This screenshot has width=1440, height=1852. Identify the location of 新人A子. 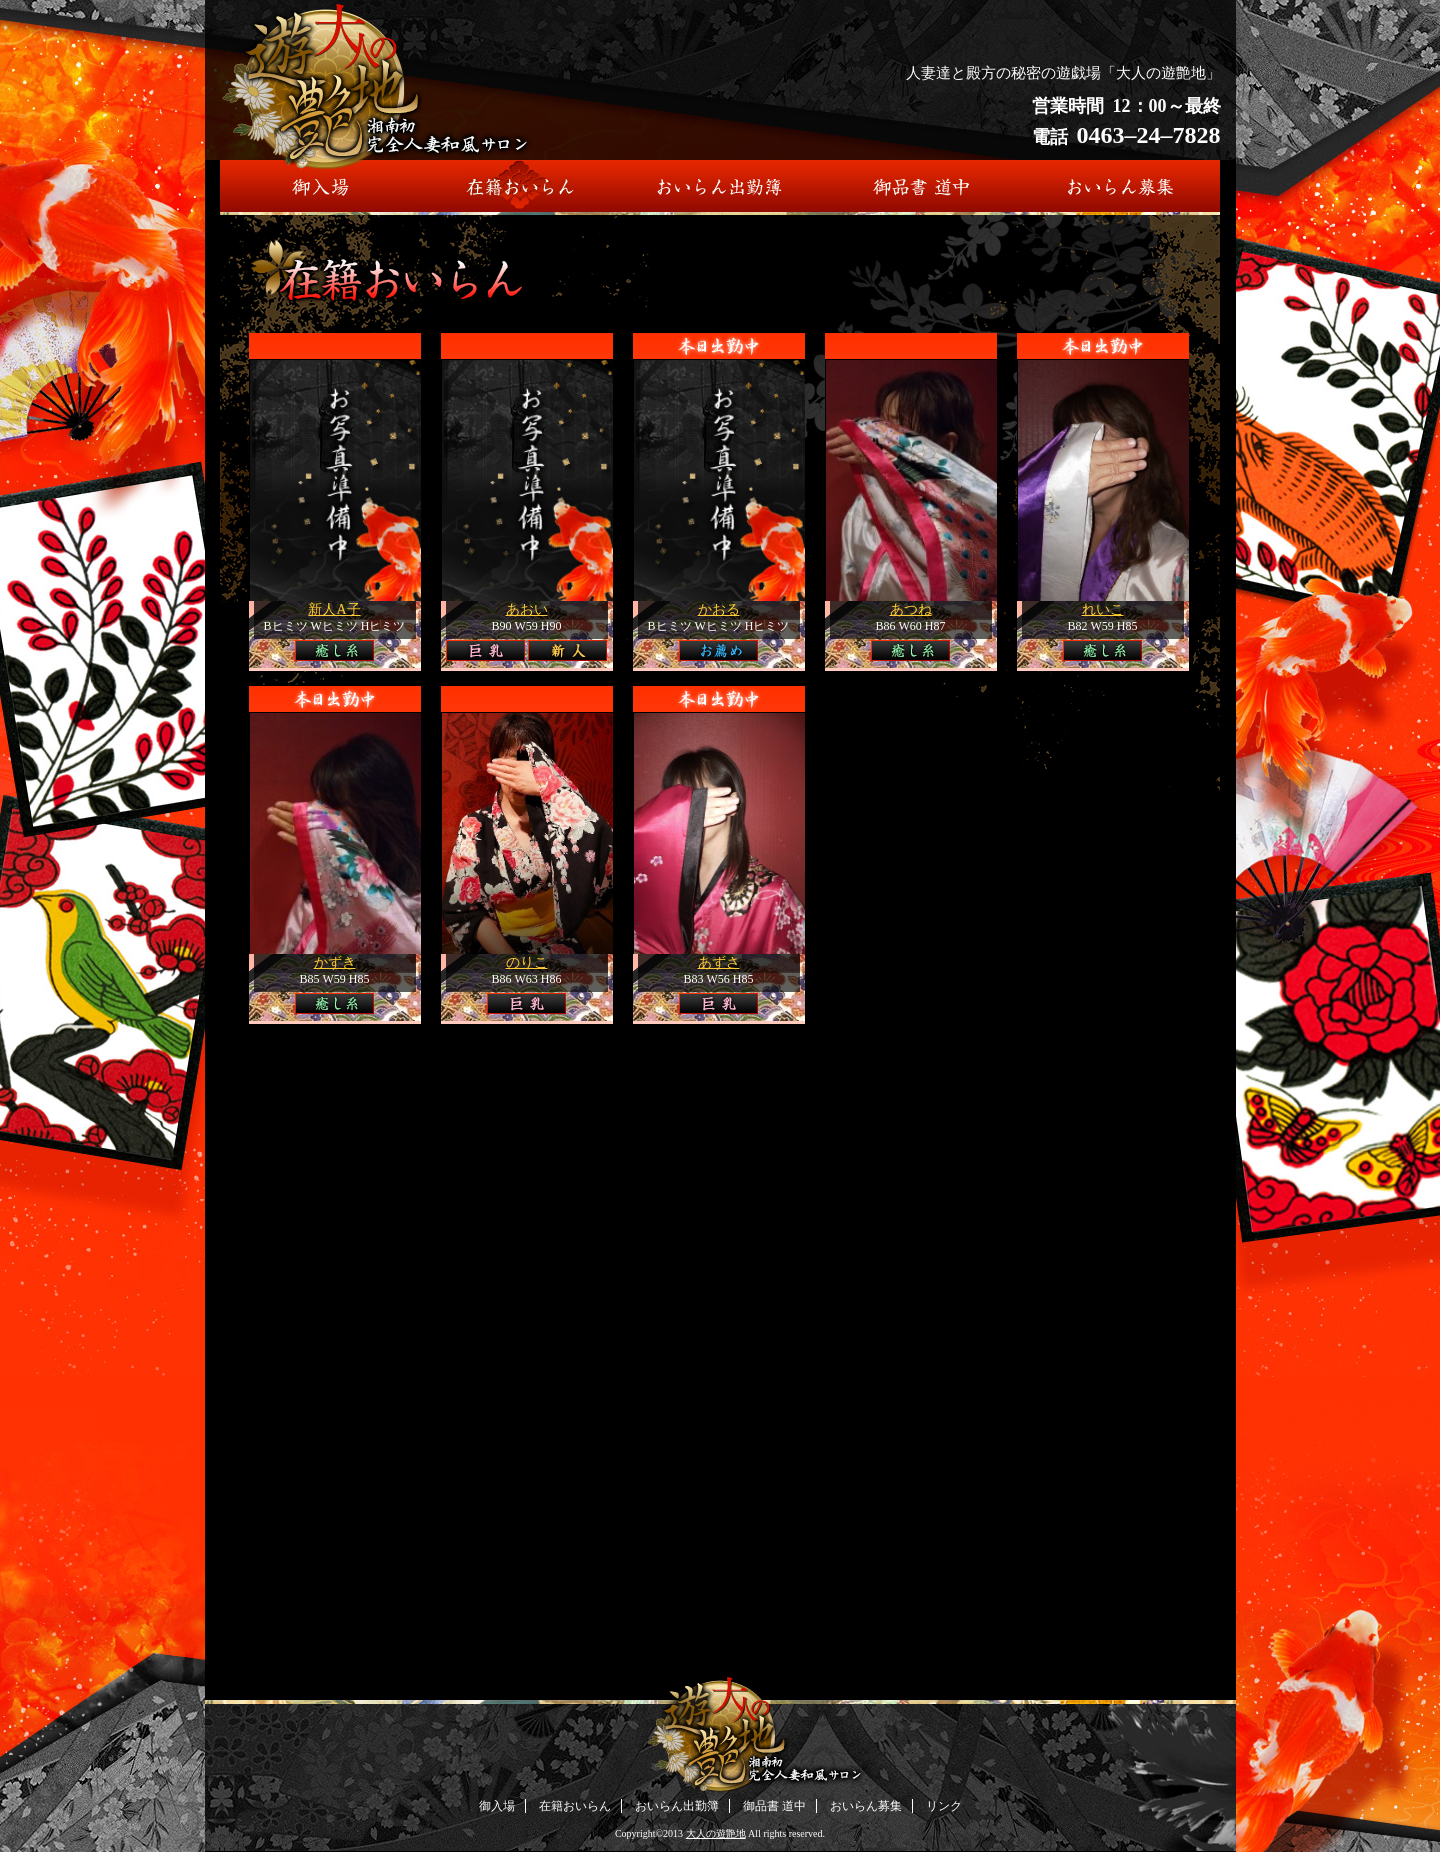
(334, 609).